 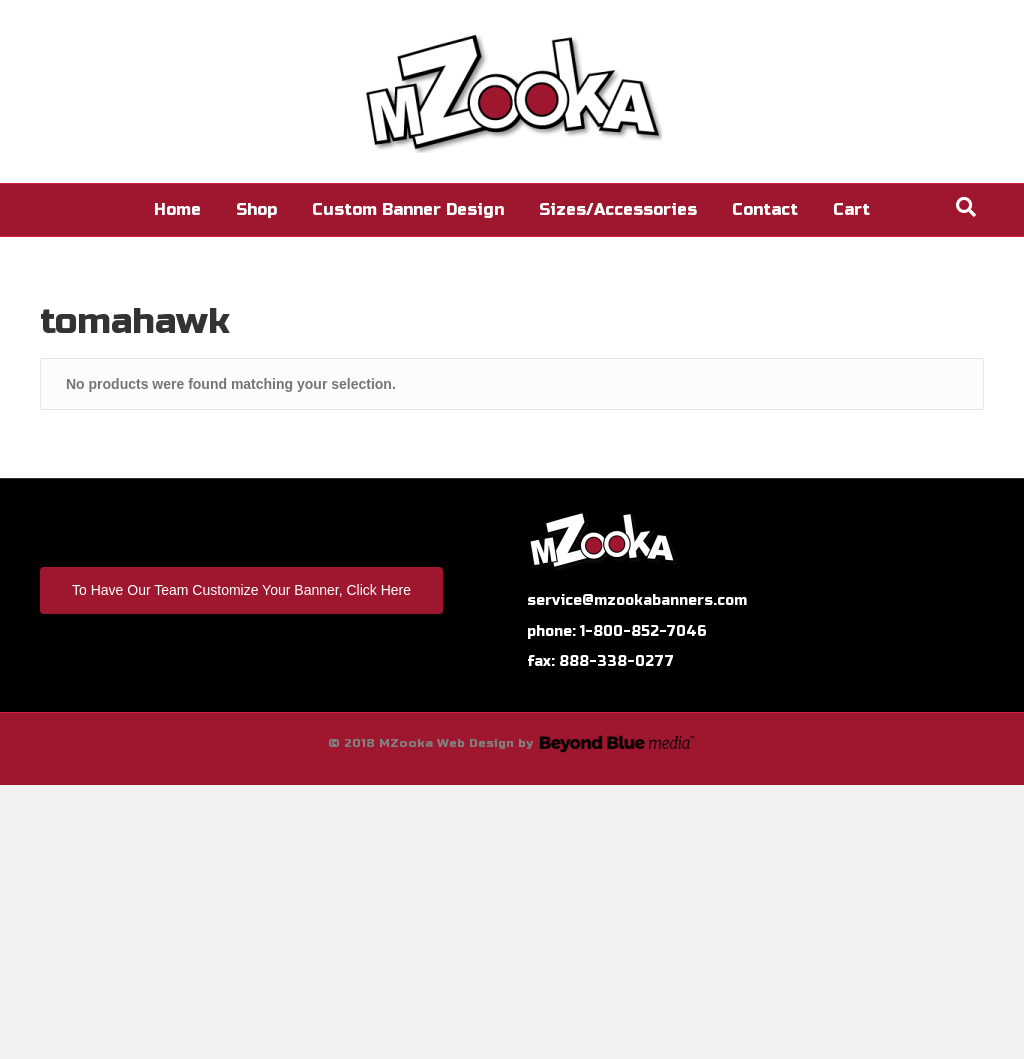 What do you see at coordinates (966, 207) in the screenshot?
I see `[Search]` at bounding box center [966, 207].